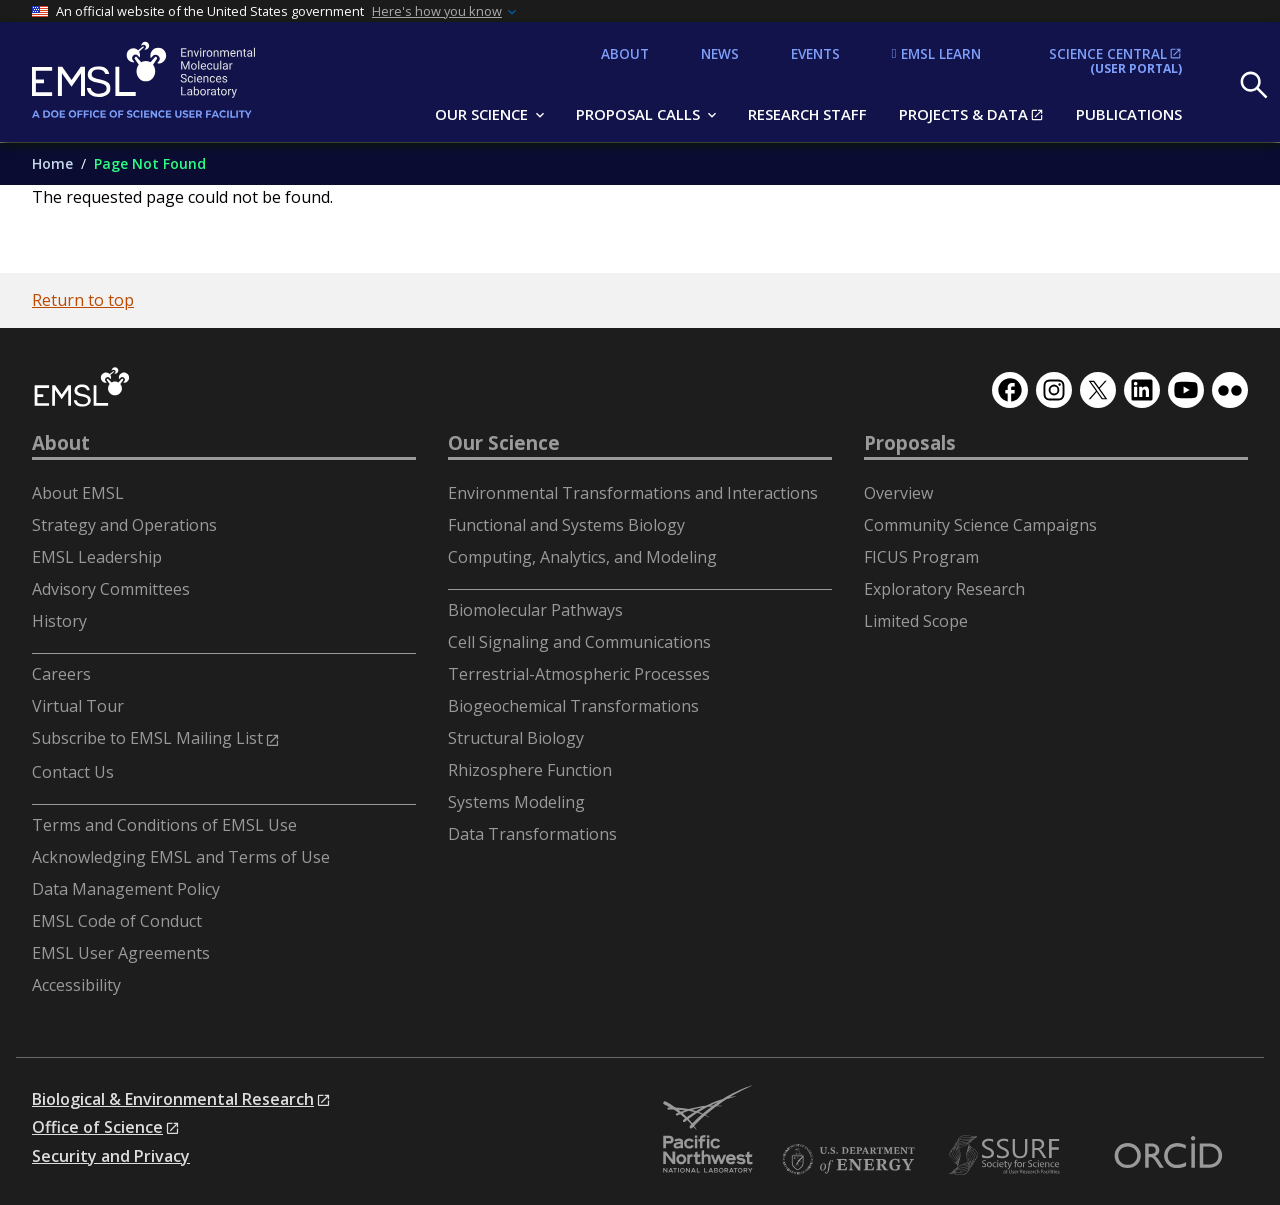 The width and height of the screenshot is (1280, 1205). I want to click on Community Science Campaigns, so click(980, 525).